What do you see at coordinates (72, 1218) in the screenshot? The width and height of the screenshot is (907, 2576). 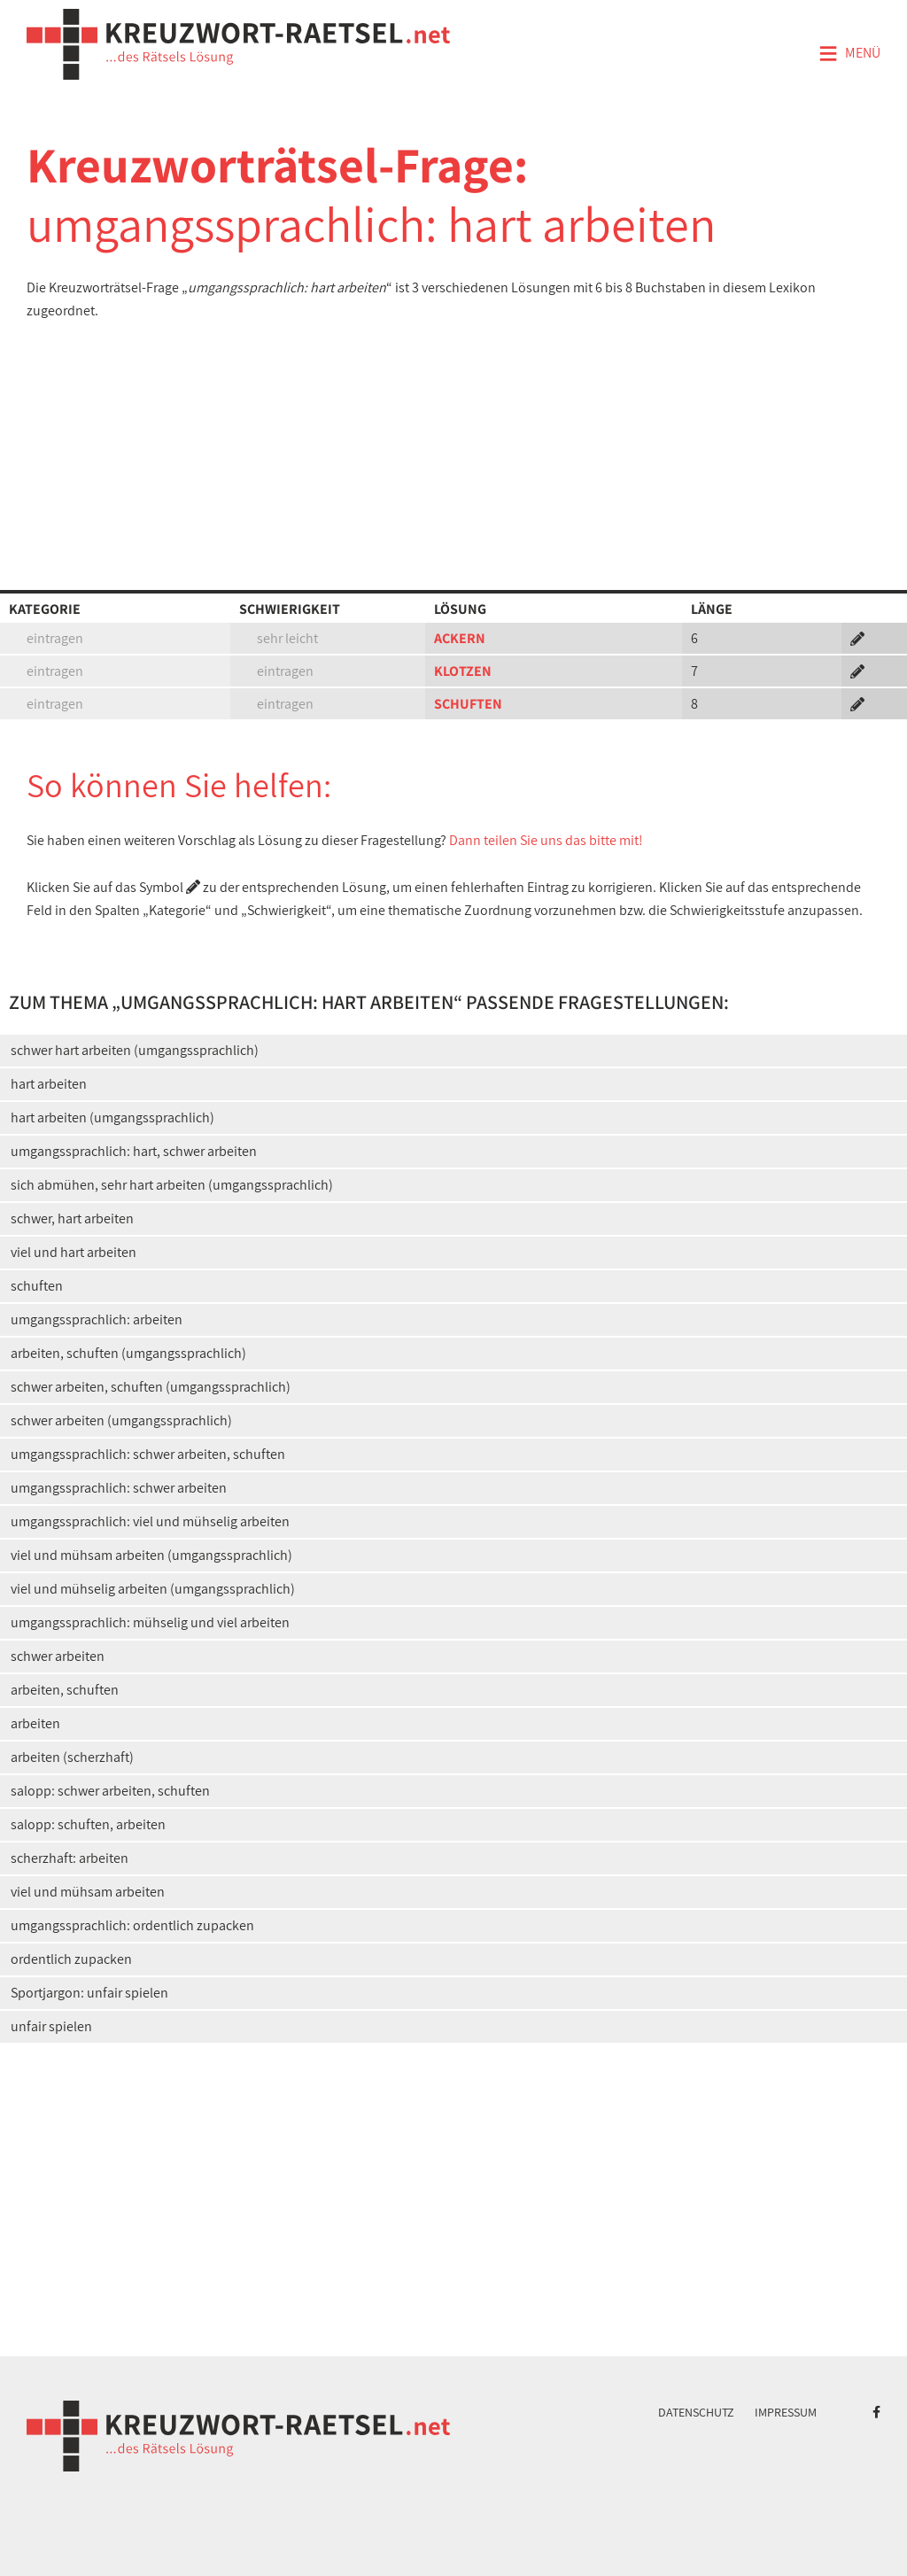 I see `schwer, hart arbeiten` at bounding box center [72, 1218].